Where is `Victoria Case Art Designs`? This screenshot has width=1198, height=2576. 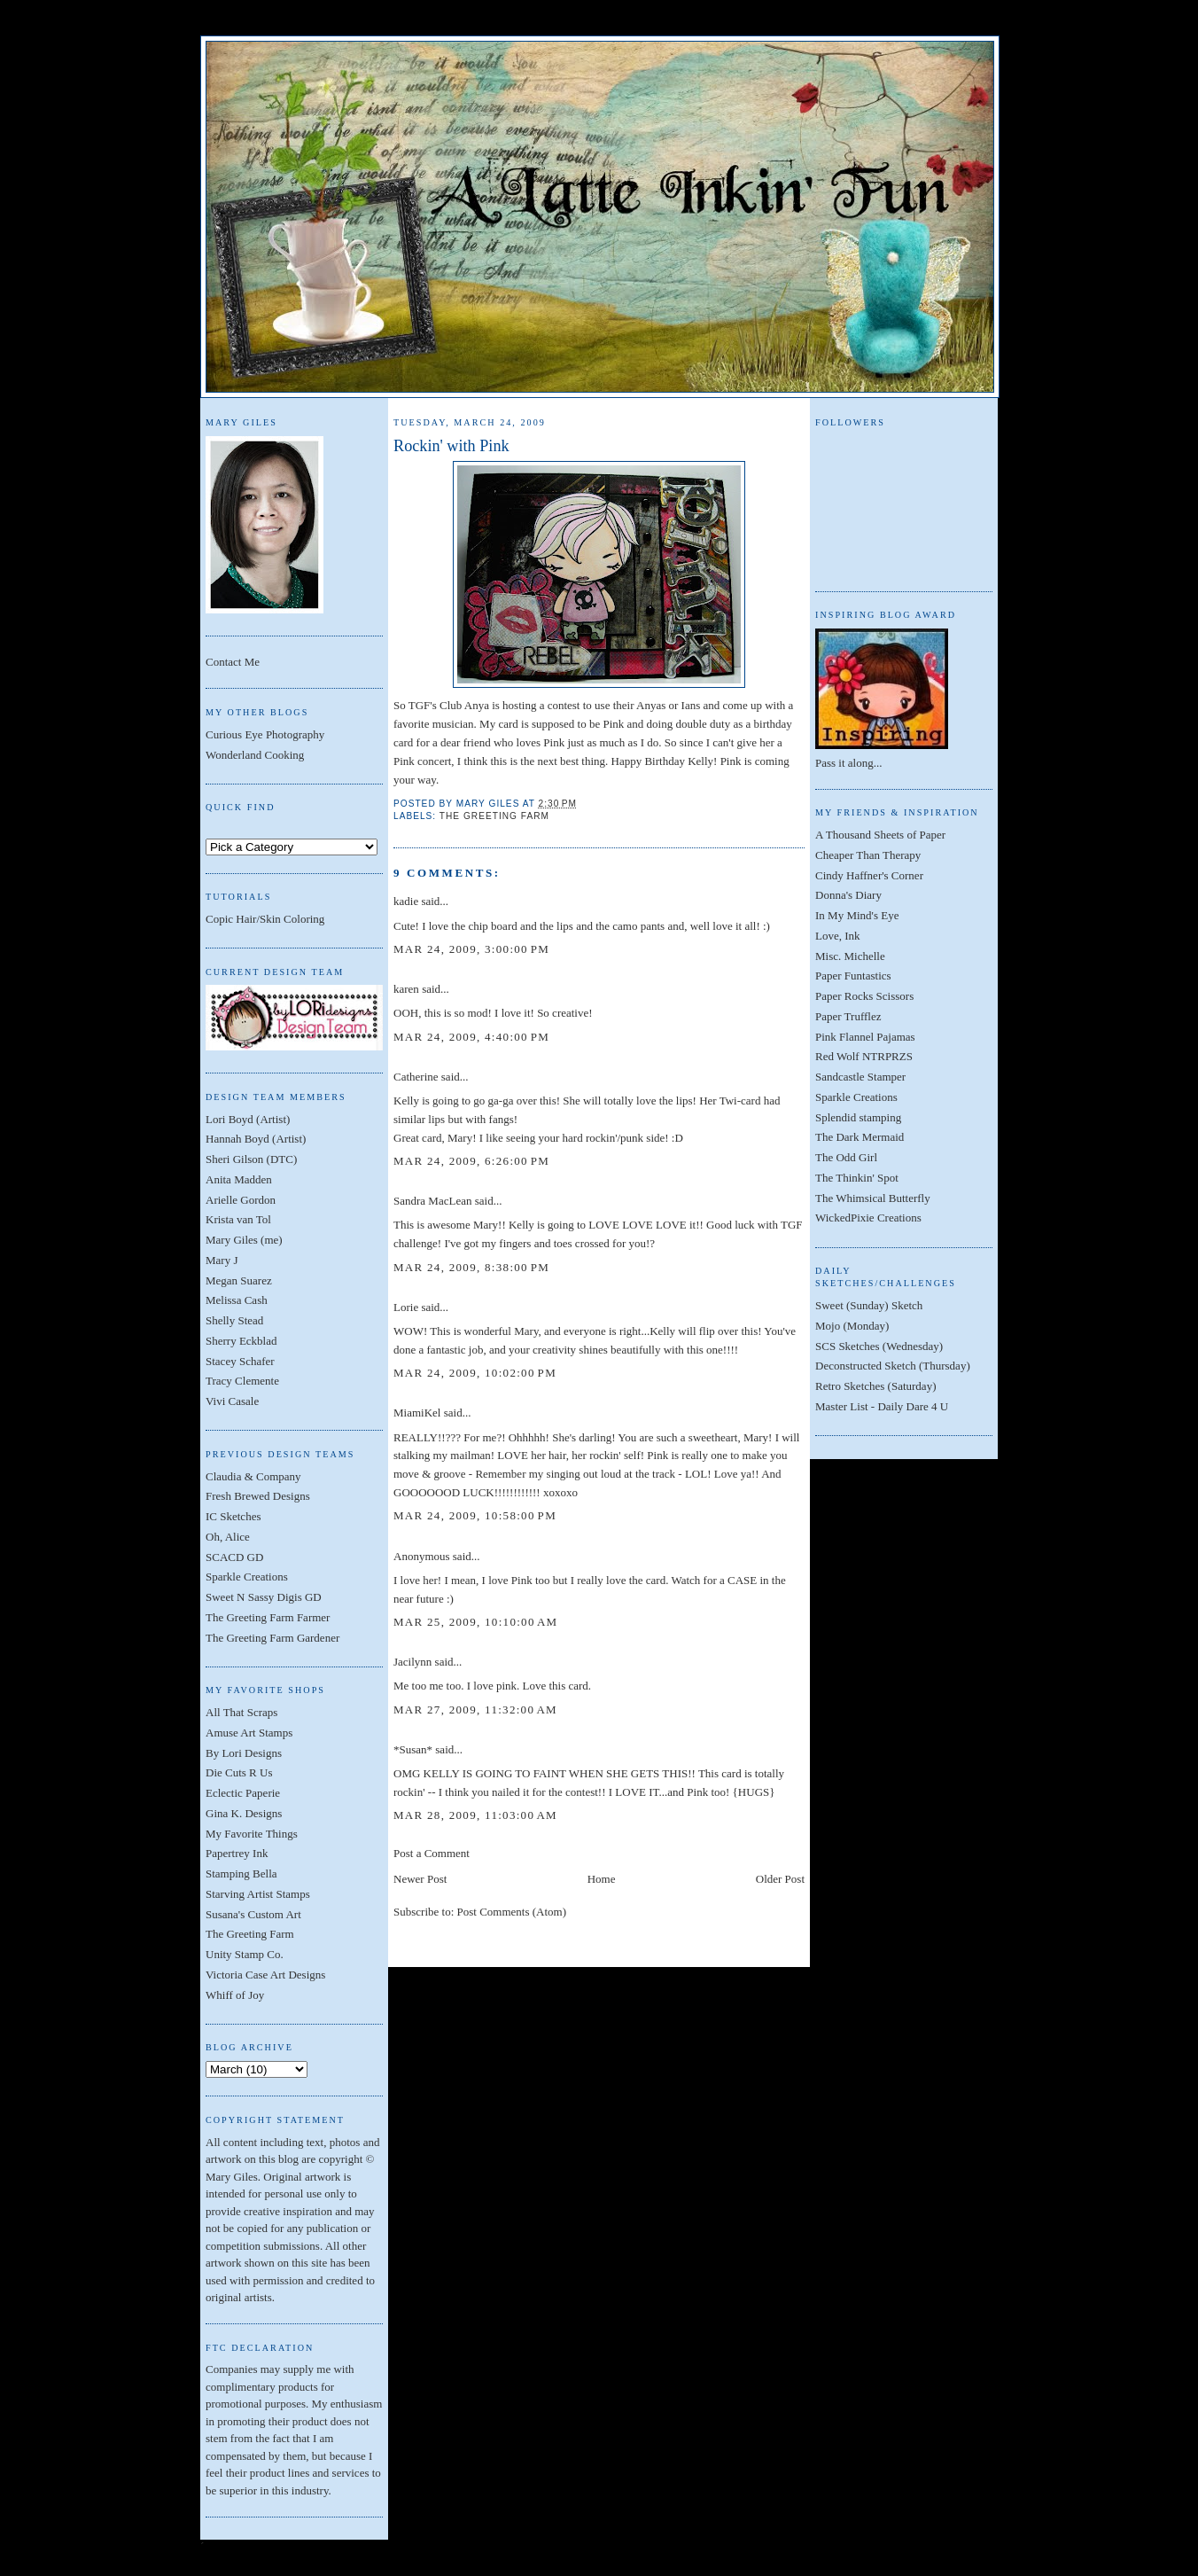 Victoria Case Art Designs is located at coordinates (265, 1974).